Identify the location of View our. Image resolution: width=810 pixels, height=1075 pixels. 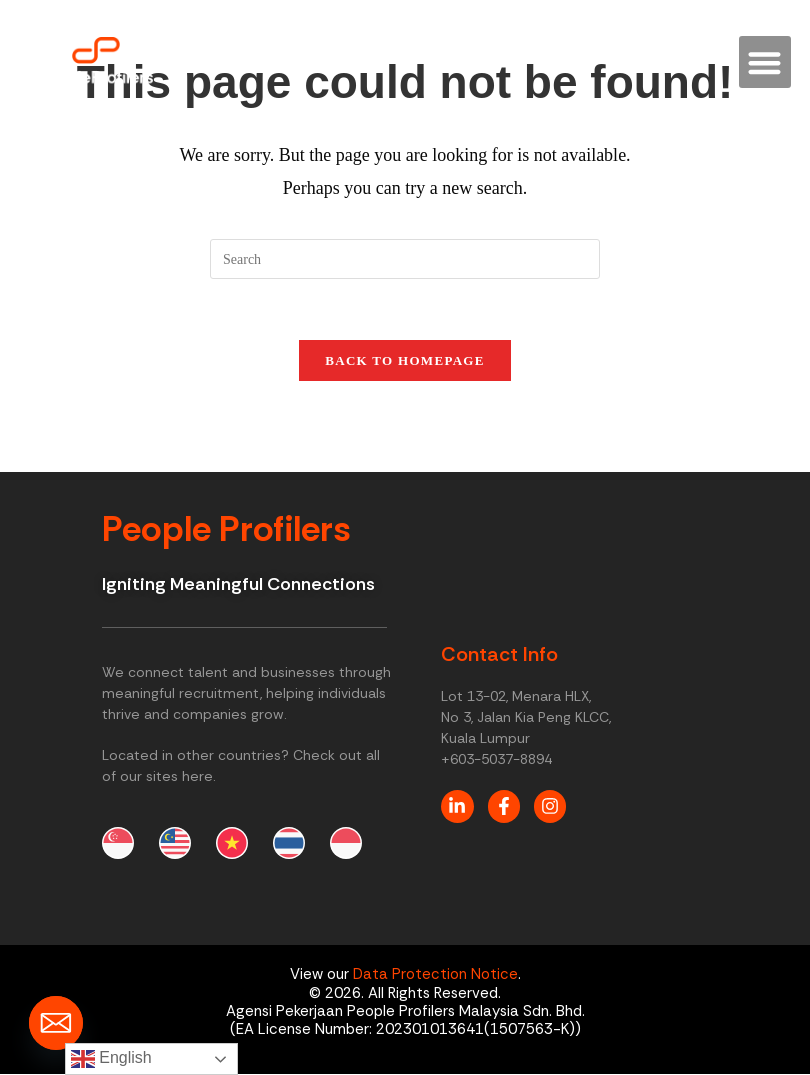
(321, 975).